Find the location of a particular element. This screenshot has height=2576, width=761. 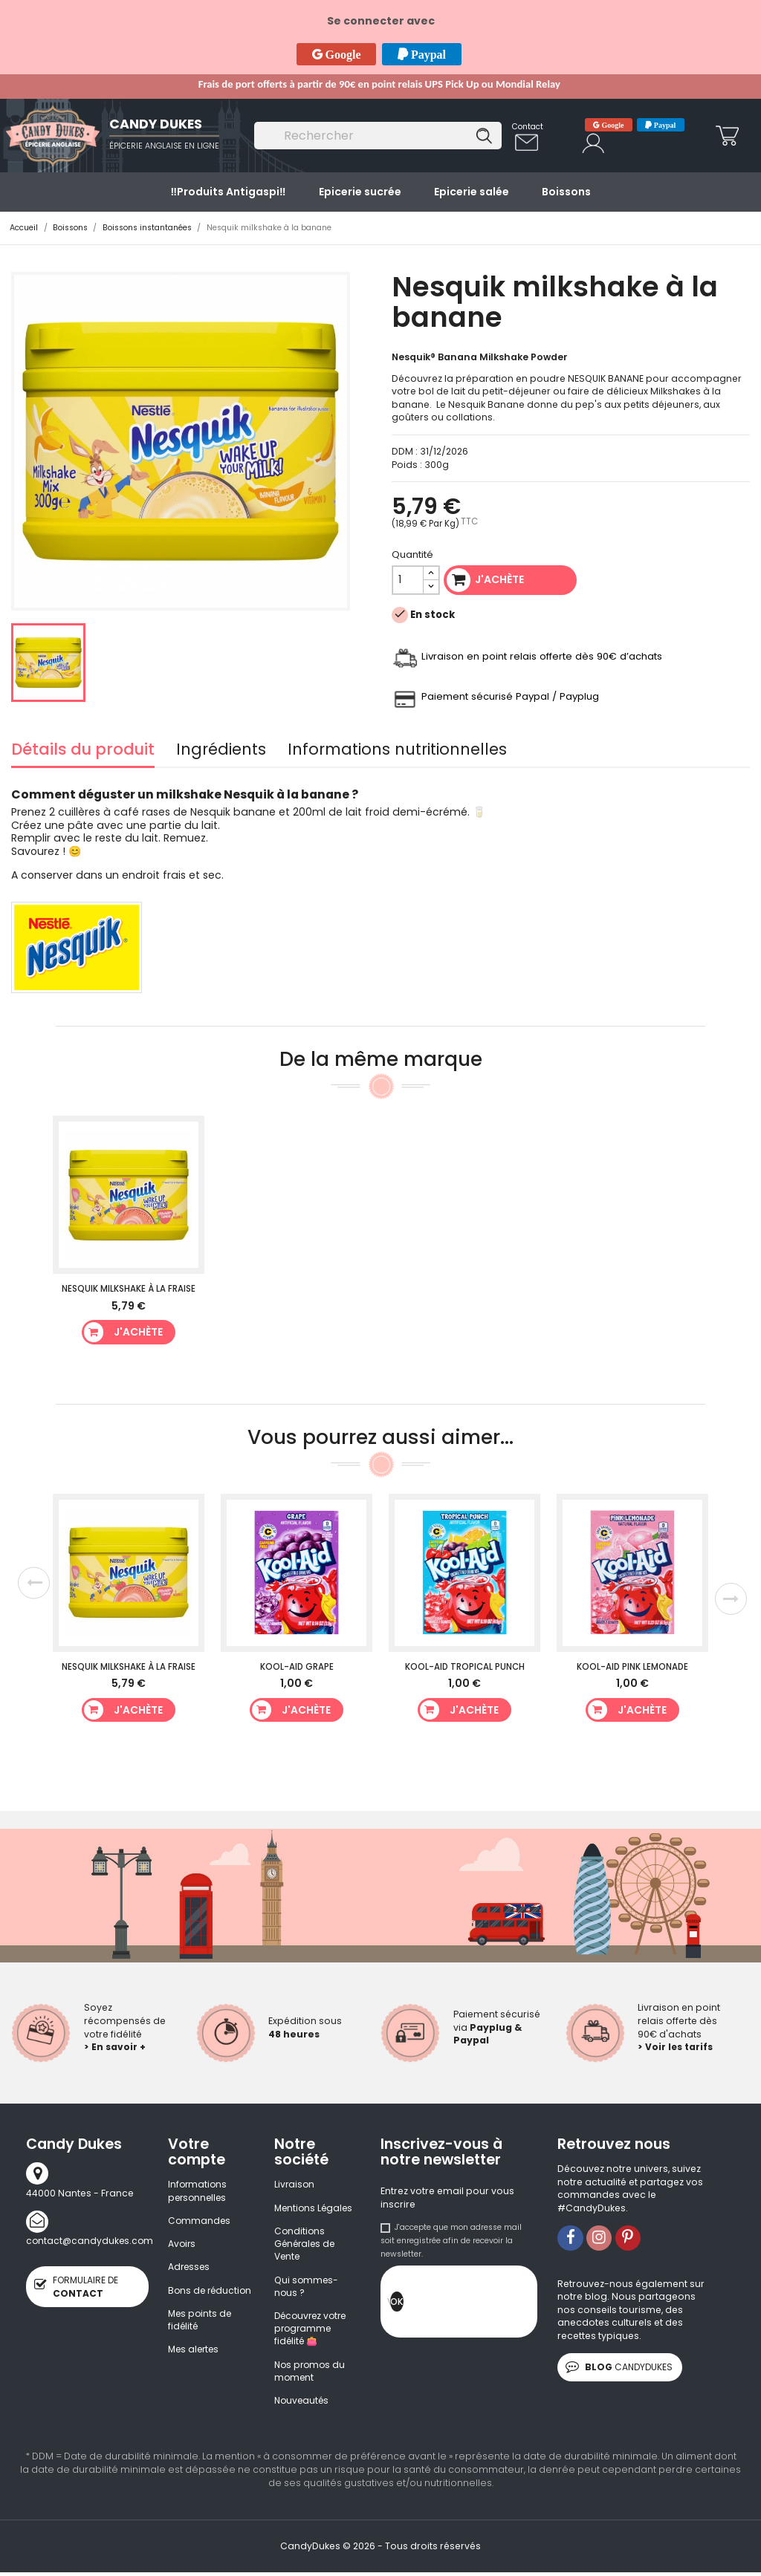

Détails du produit [tab] is located at coordinates (83, 751).